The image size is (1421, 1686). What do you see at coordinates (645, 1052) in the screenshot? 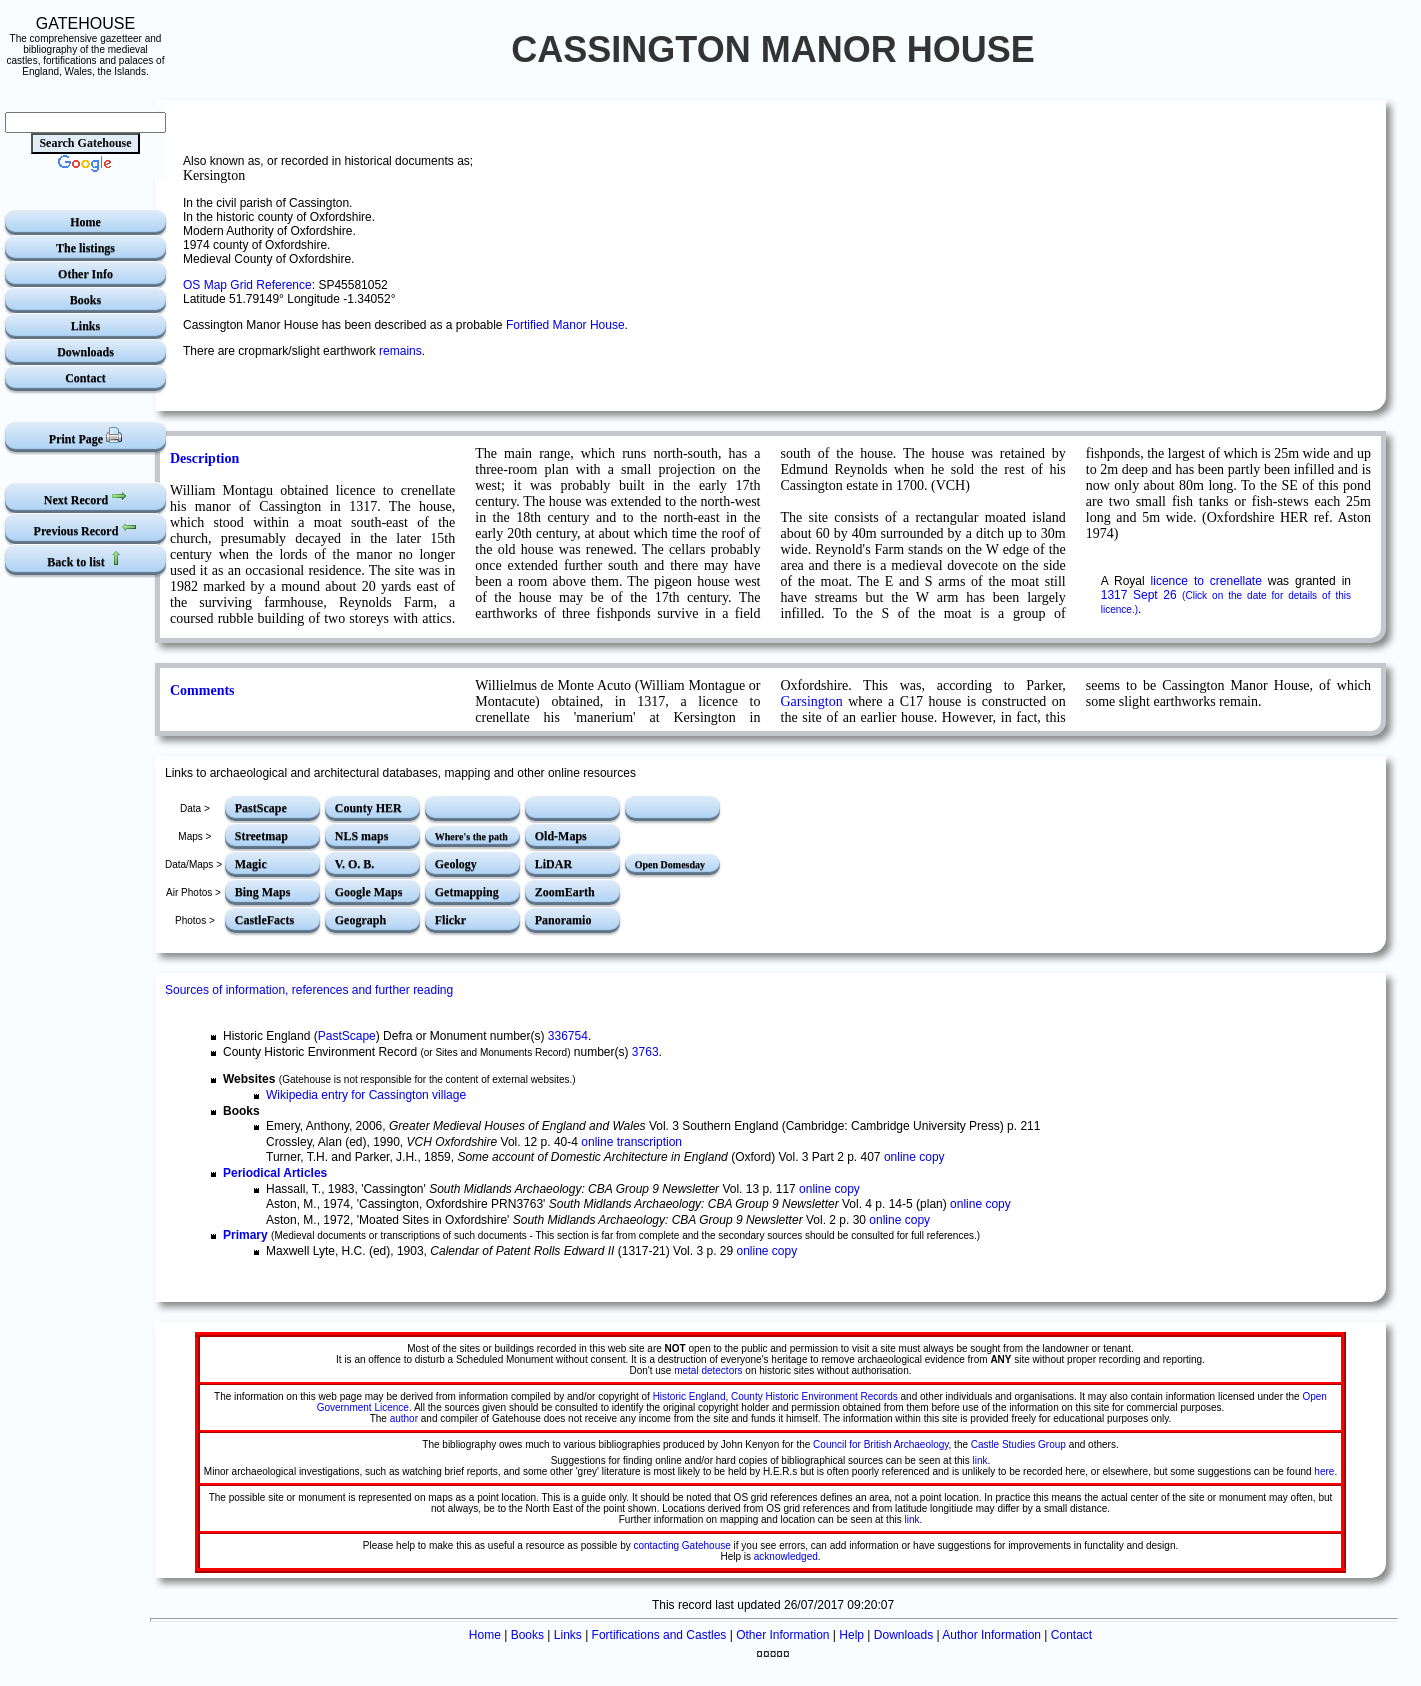
I see `3763` at bounding box center [645, 1052].